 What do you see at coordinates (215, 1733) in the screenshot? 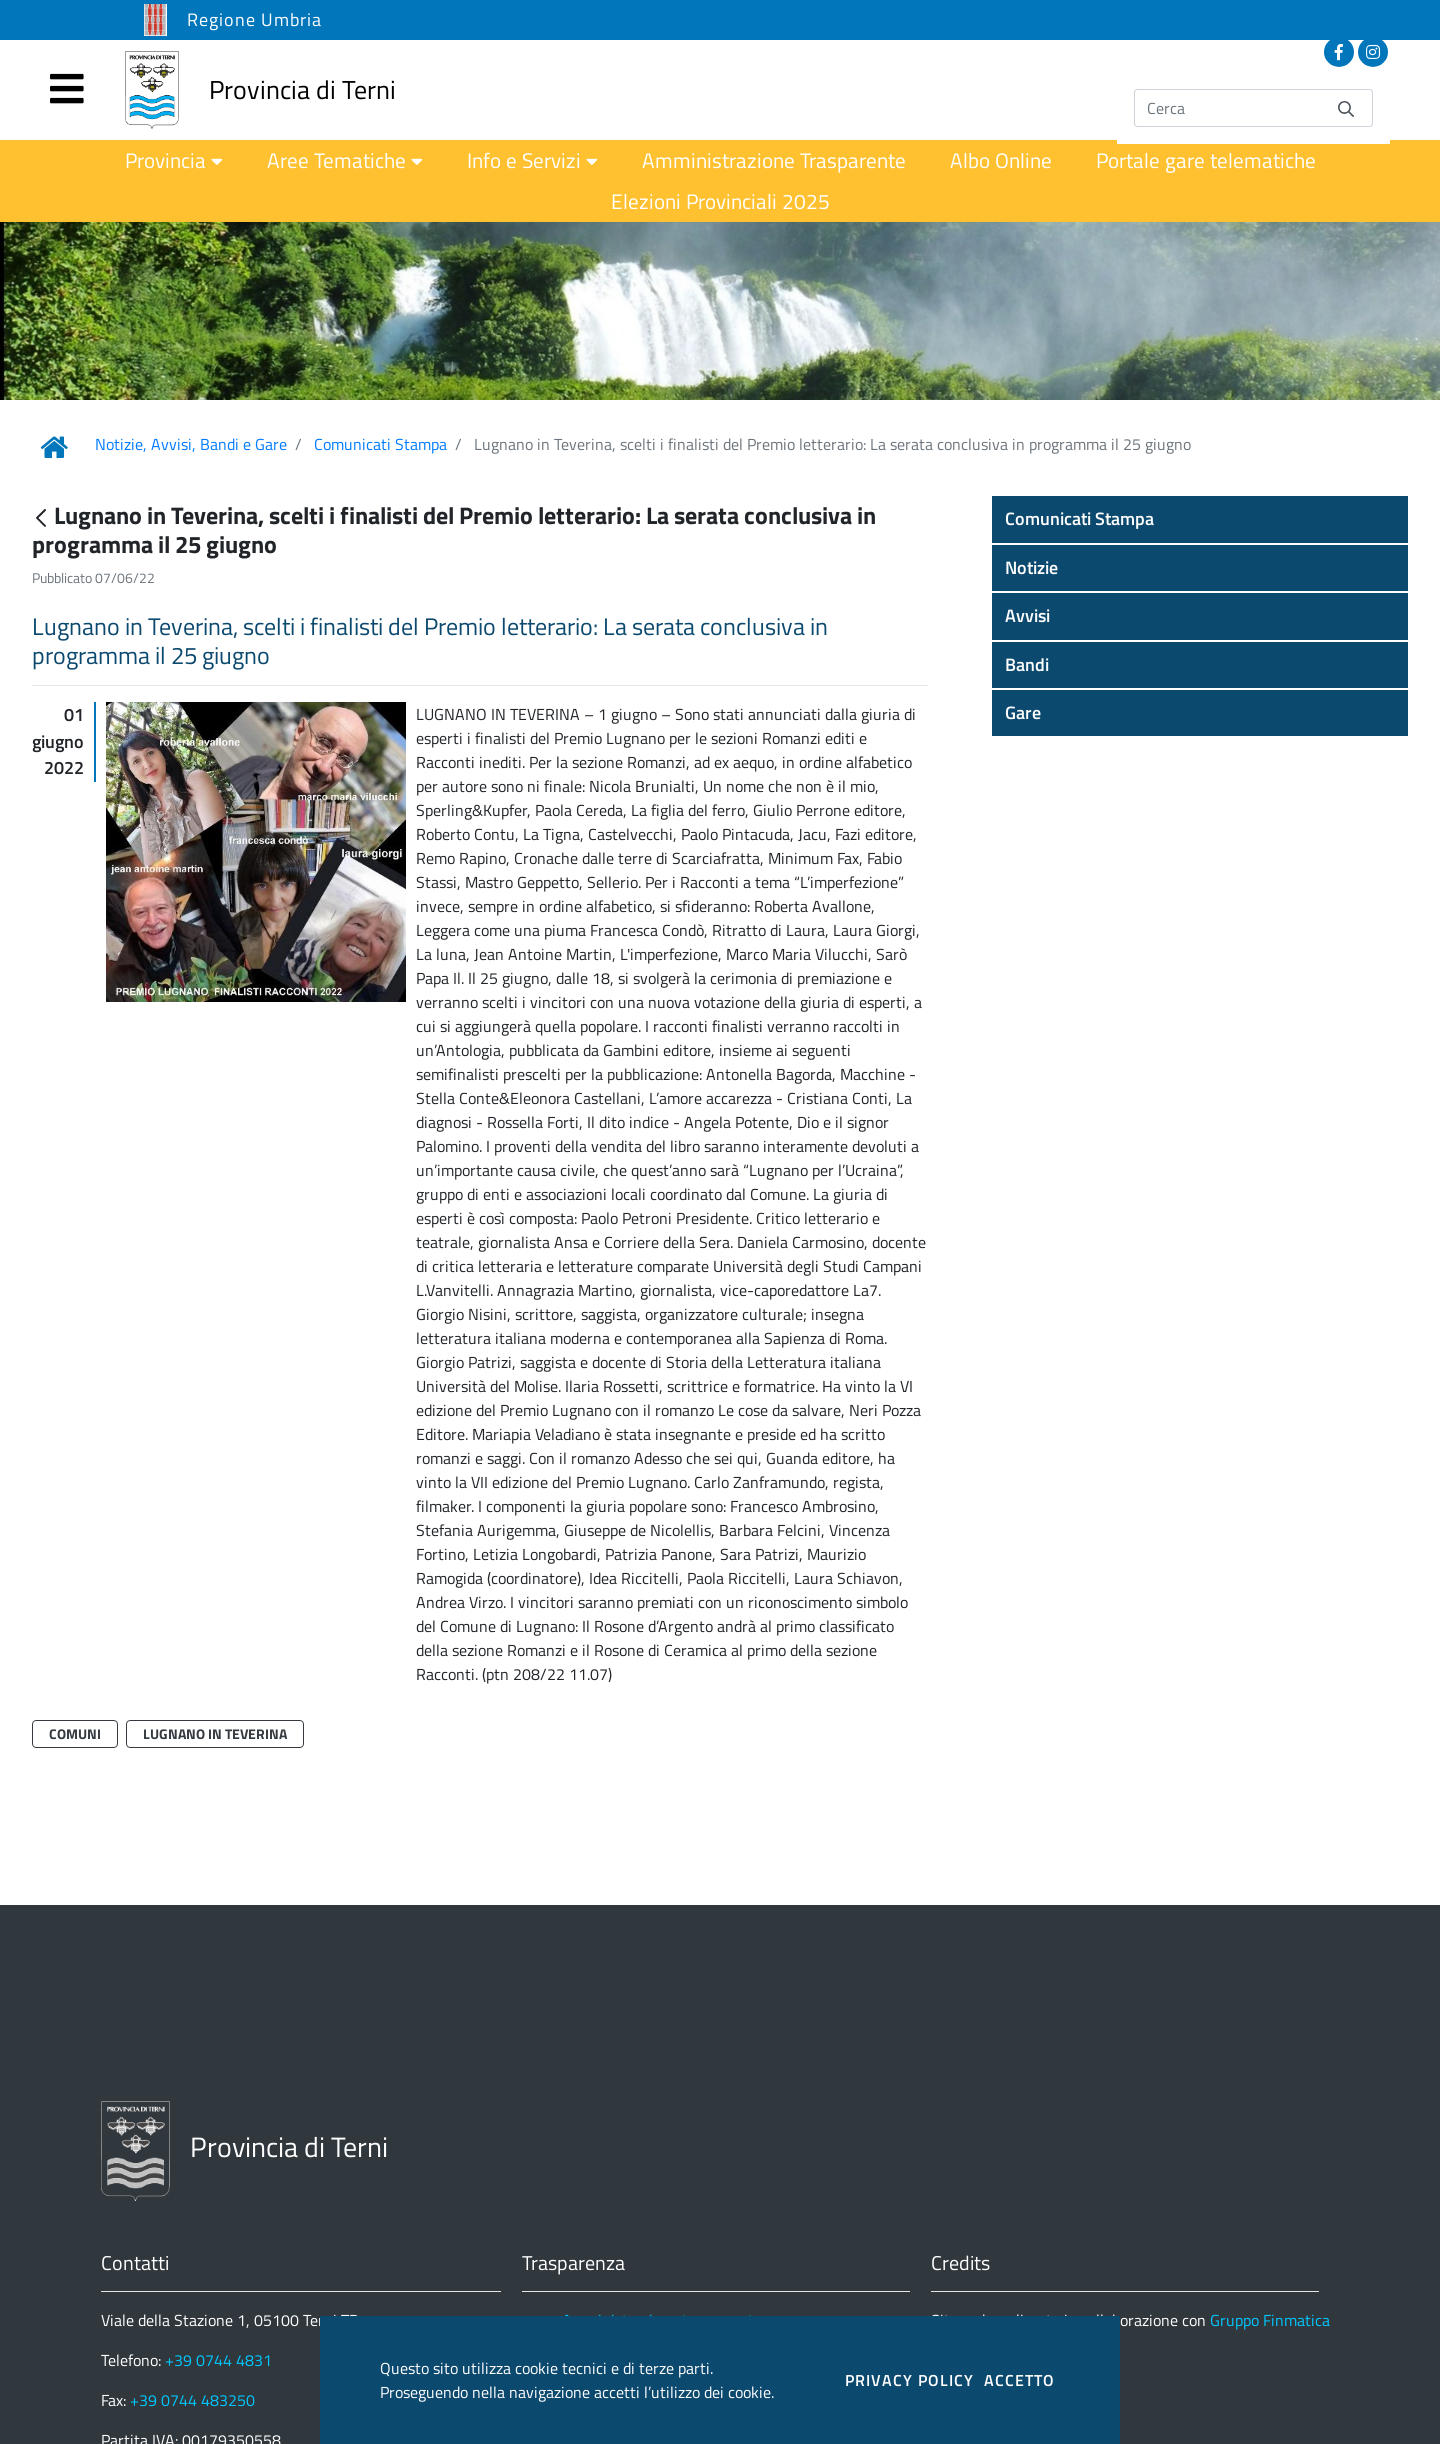
I see `Lugnano in Teverina` at bounding box center [215, 1733].